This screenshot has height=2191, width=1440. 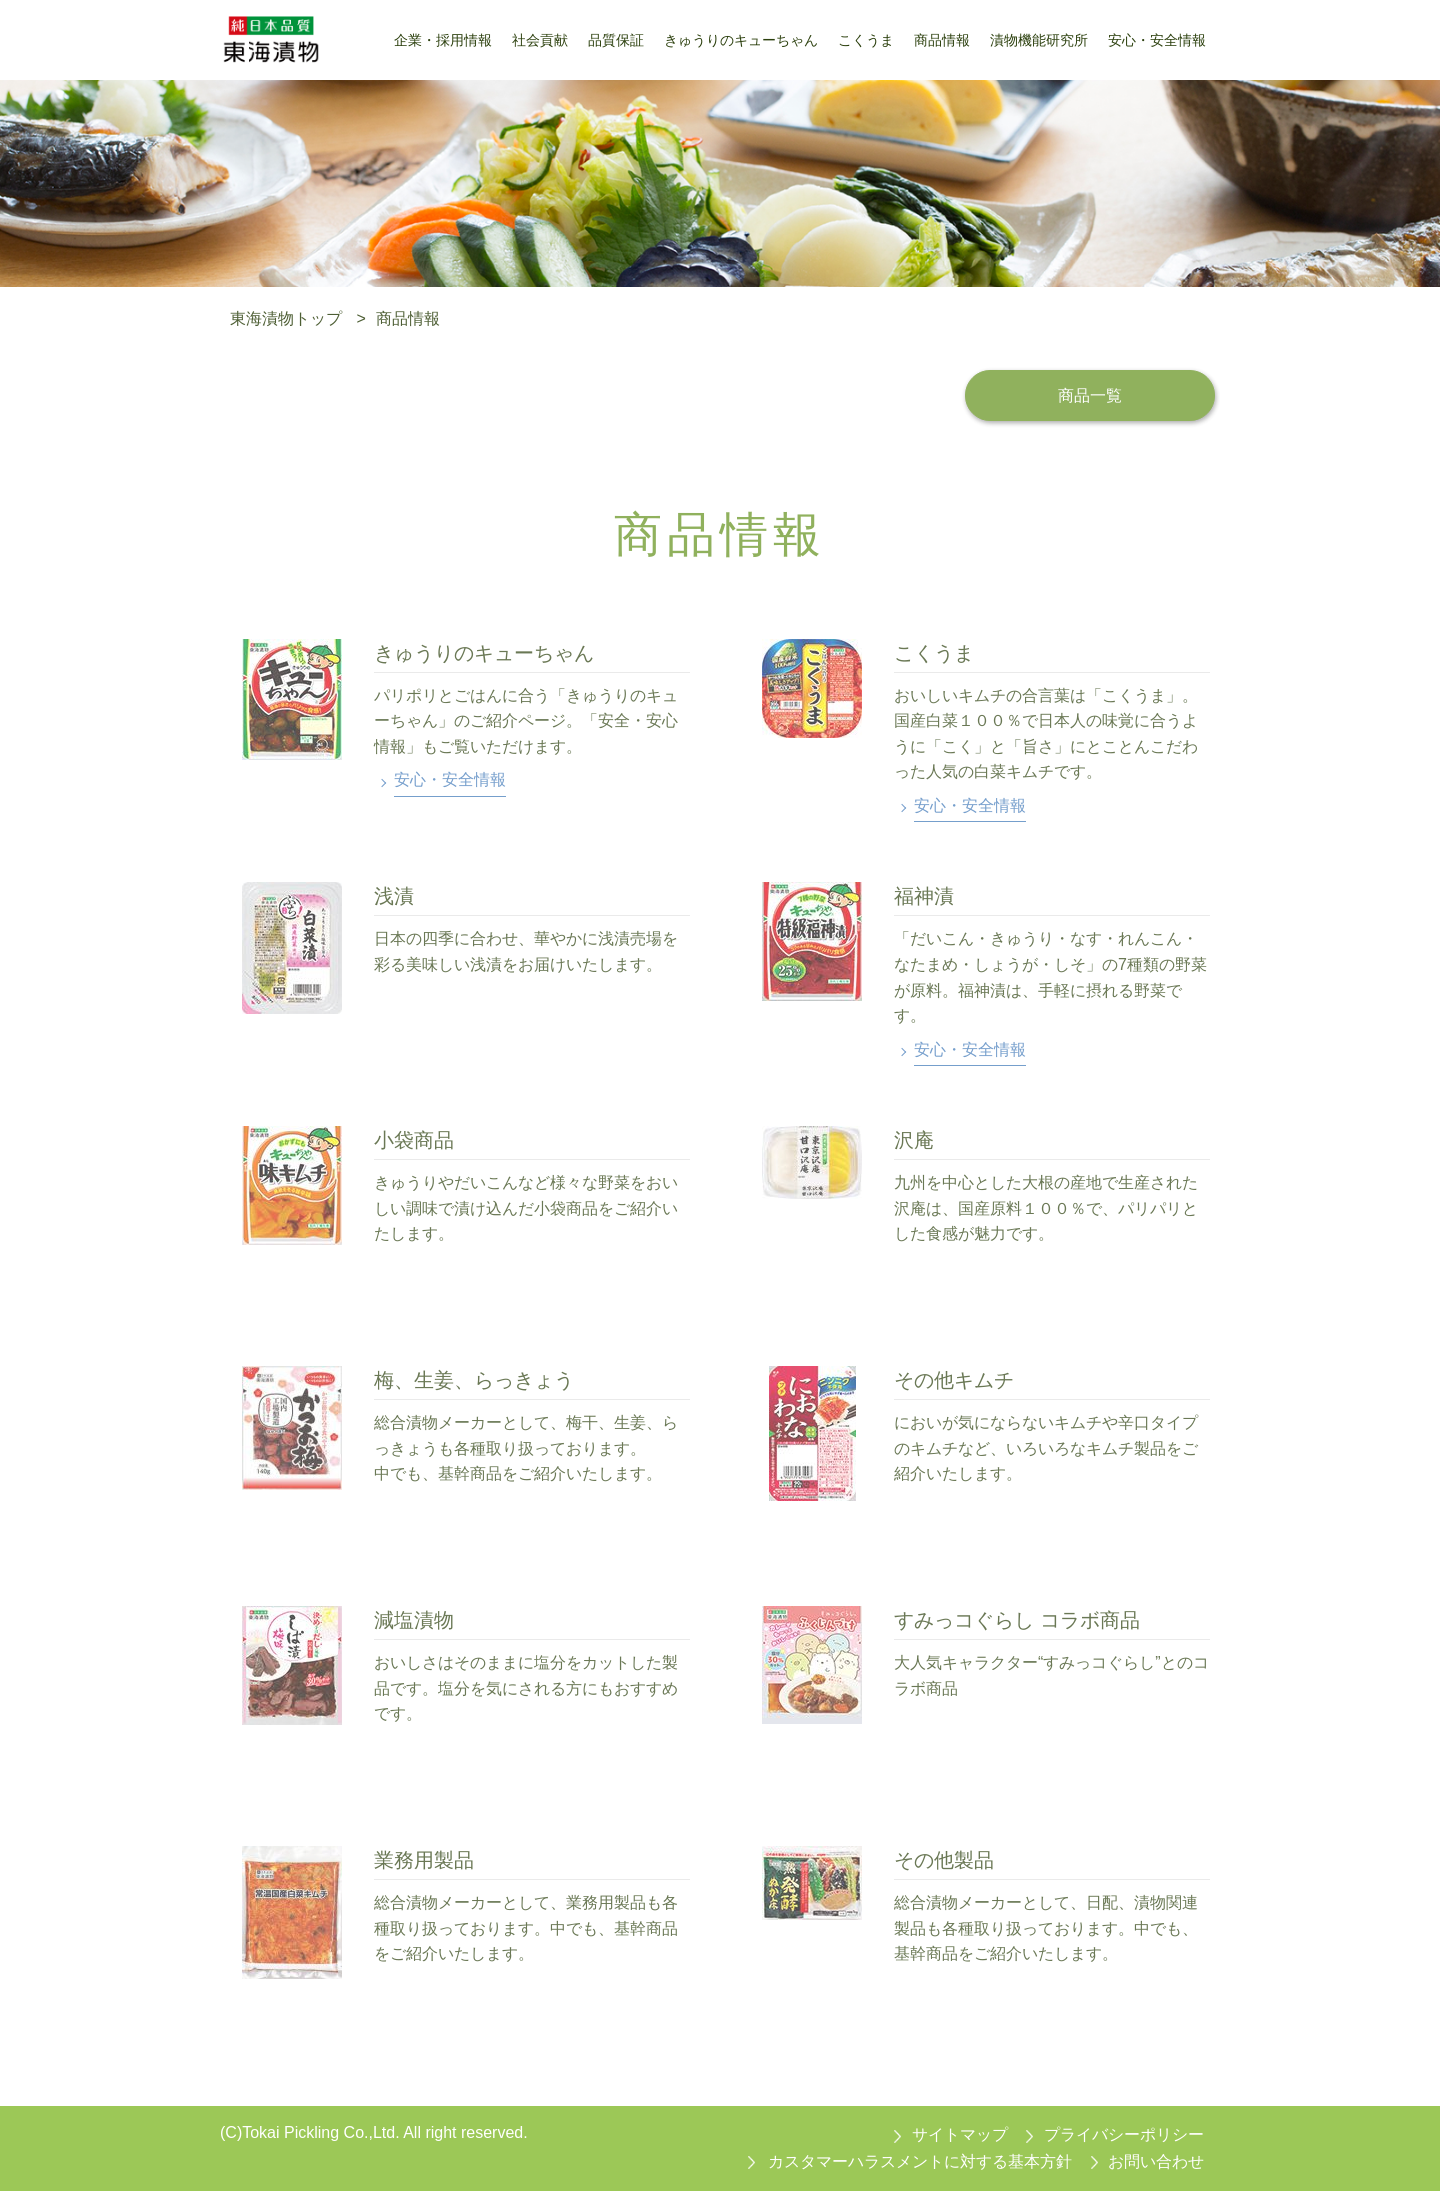 I want to click on 小袋商品, so click(x=414, y=1140).